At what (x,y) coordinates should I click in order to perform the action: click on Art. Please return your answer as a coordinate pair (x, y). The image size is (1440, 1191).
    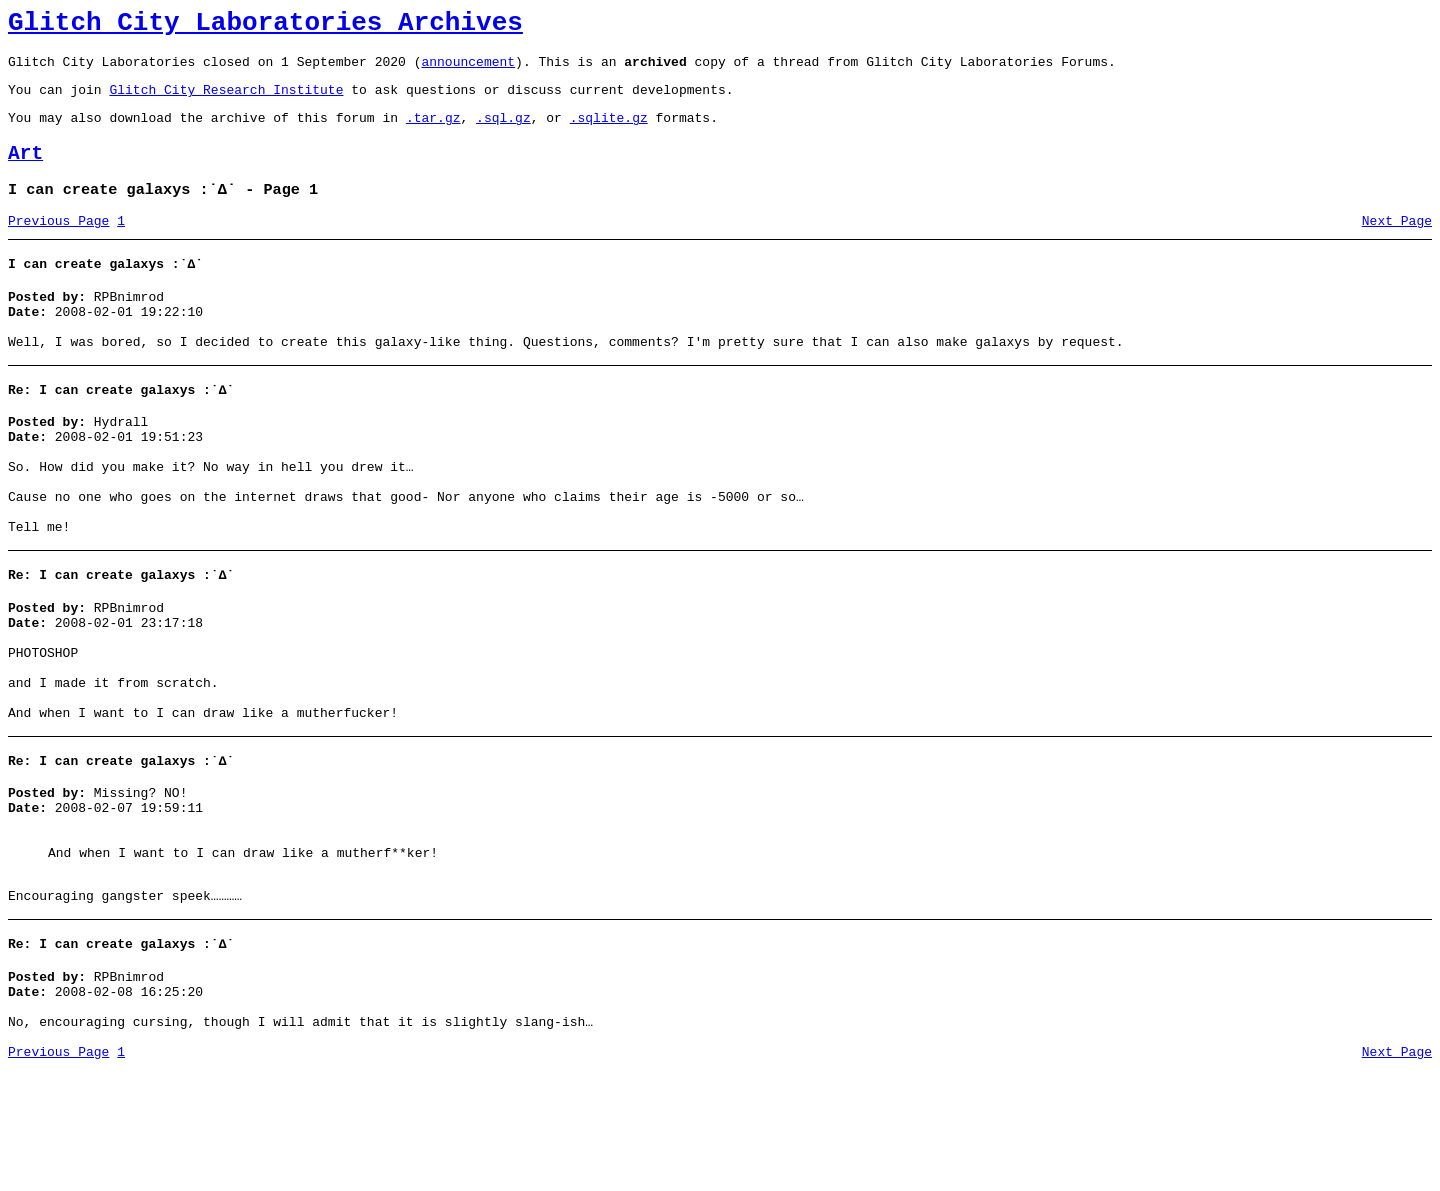
    Looking at the image, I should click on (25, 171).